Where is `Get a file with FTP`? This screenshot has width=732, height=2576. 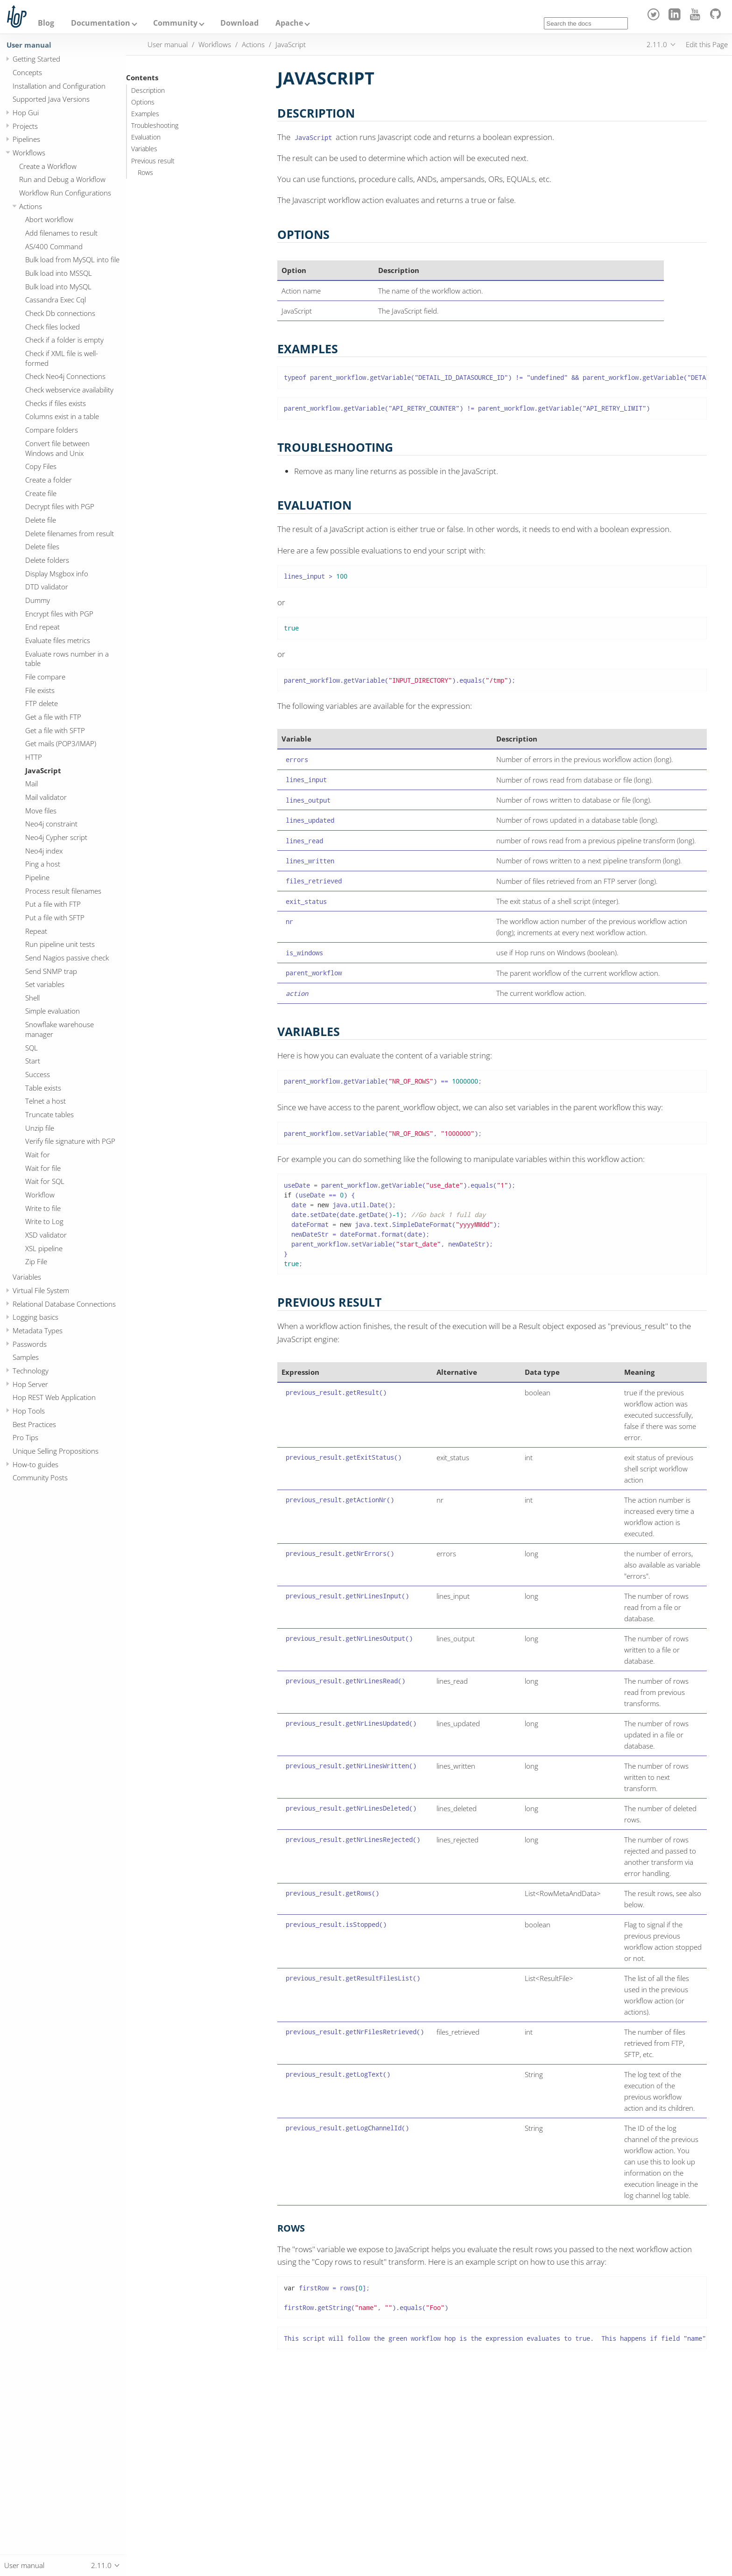 Get a file with FTP is located at coordinates (53, 717).